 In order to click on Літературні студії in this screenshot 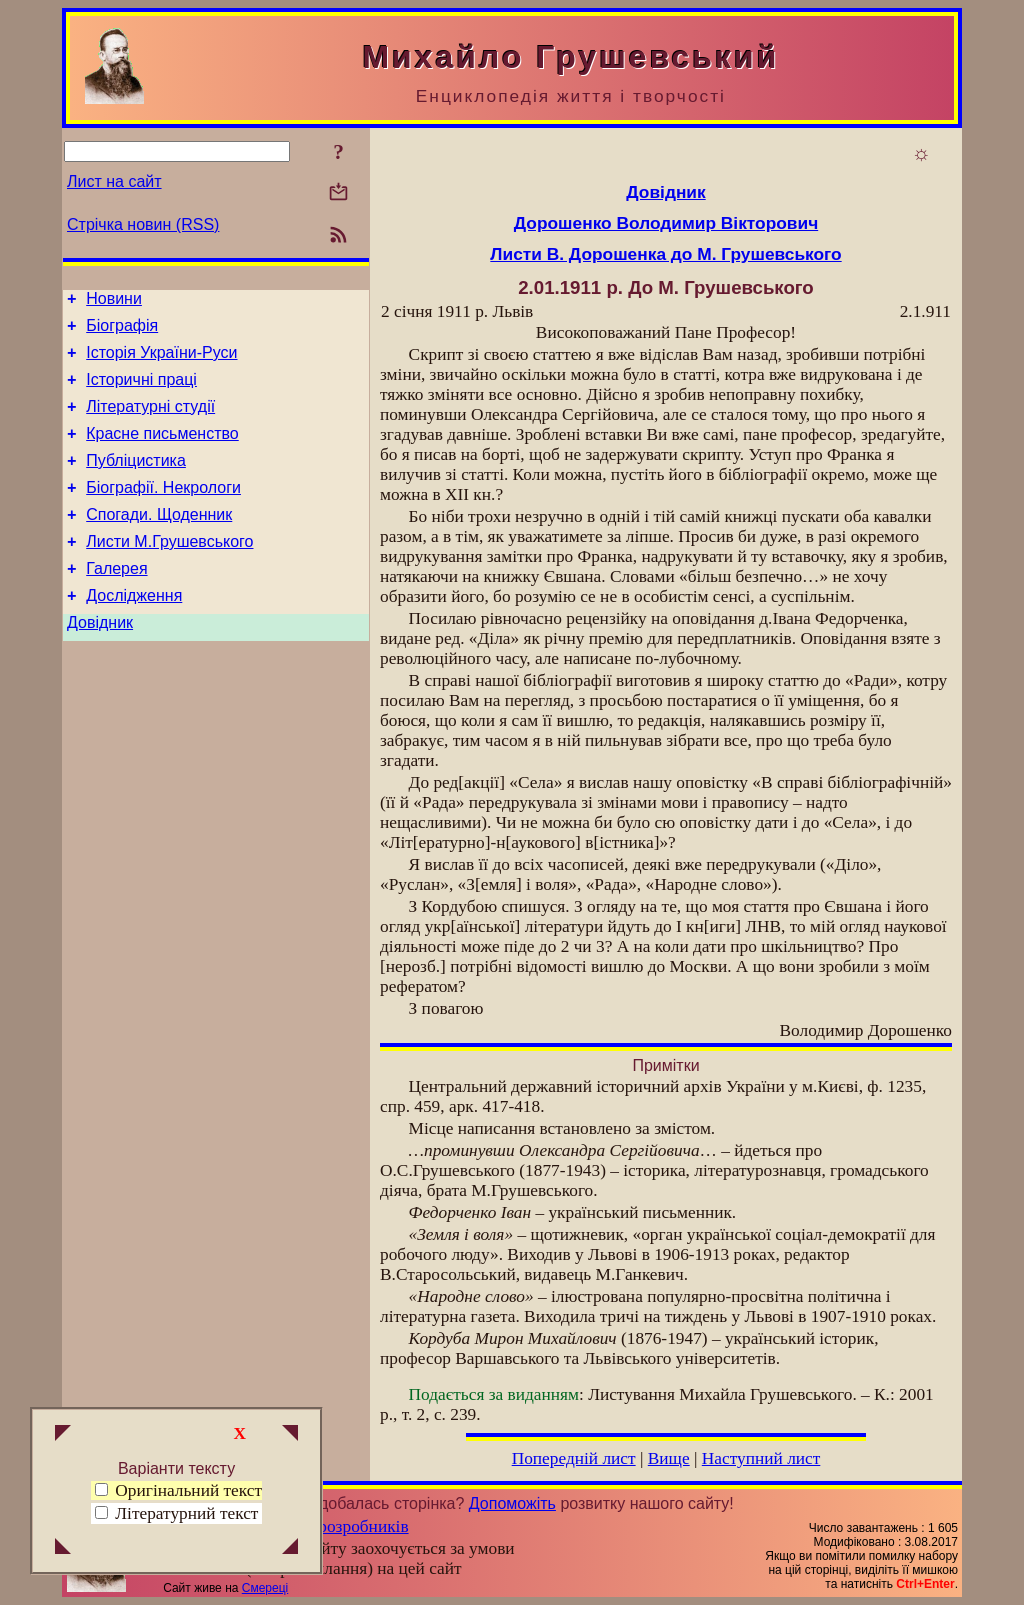, I will do `click(150, 421)`.